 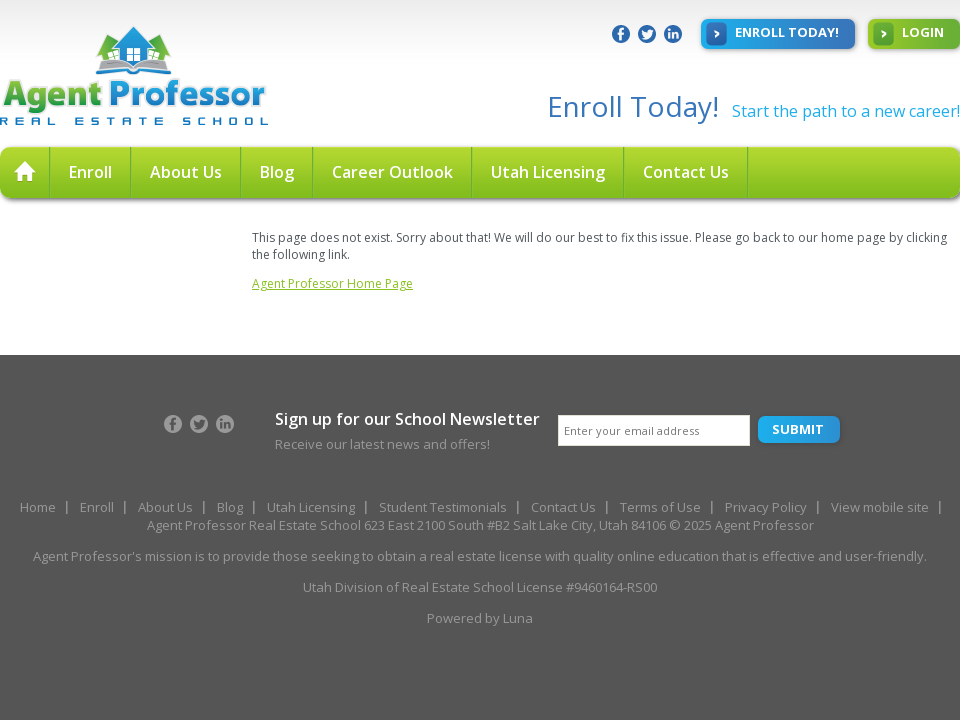 I want to click on Submit, so click(x=798, y=429).